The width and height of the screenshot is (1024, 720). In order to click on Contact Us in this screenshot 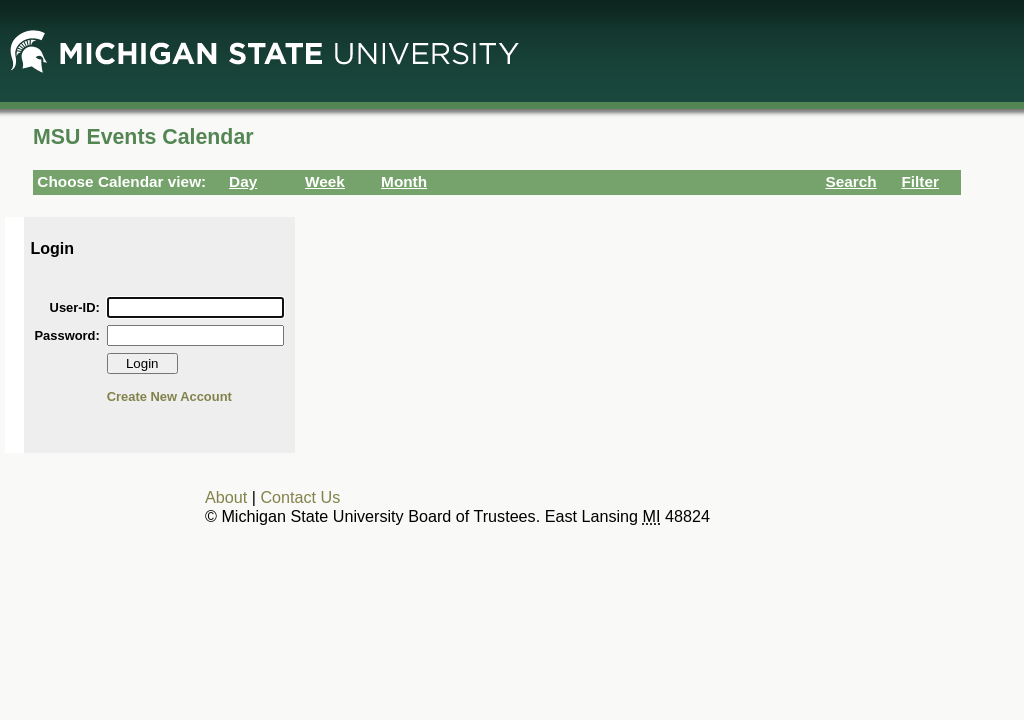, I will do `click(300, 497)`.